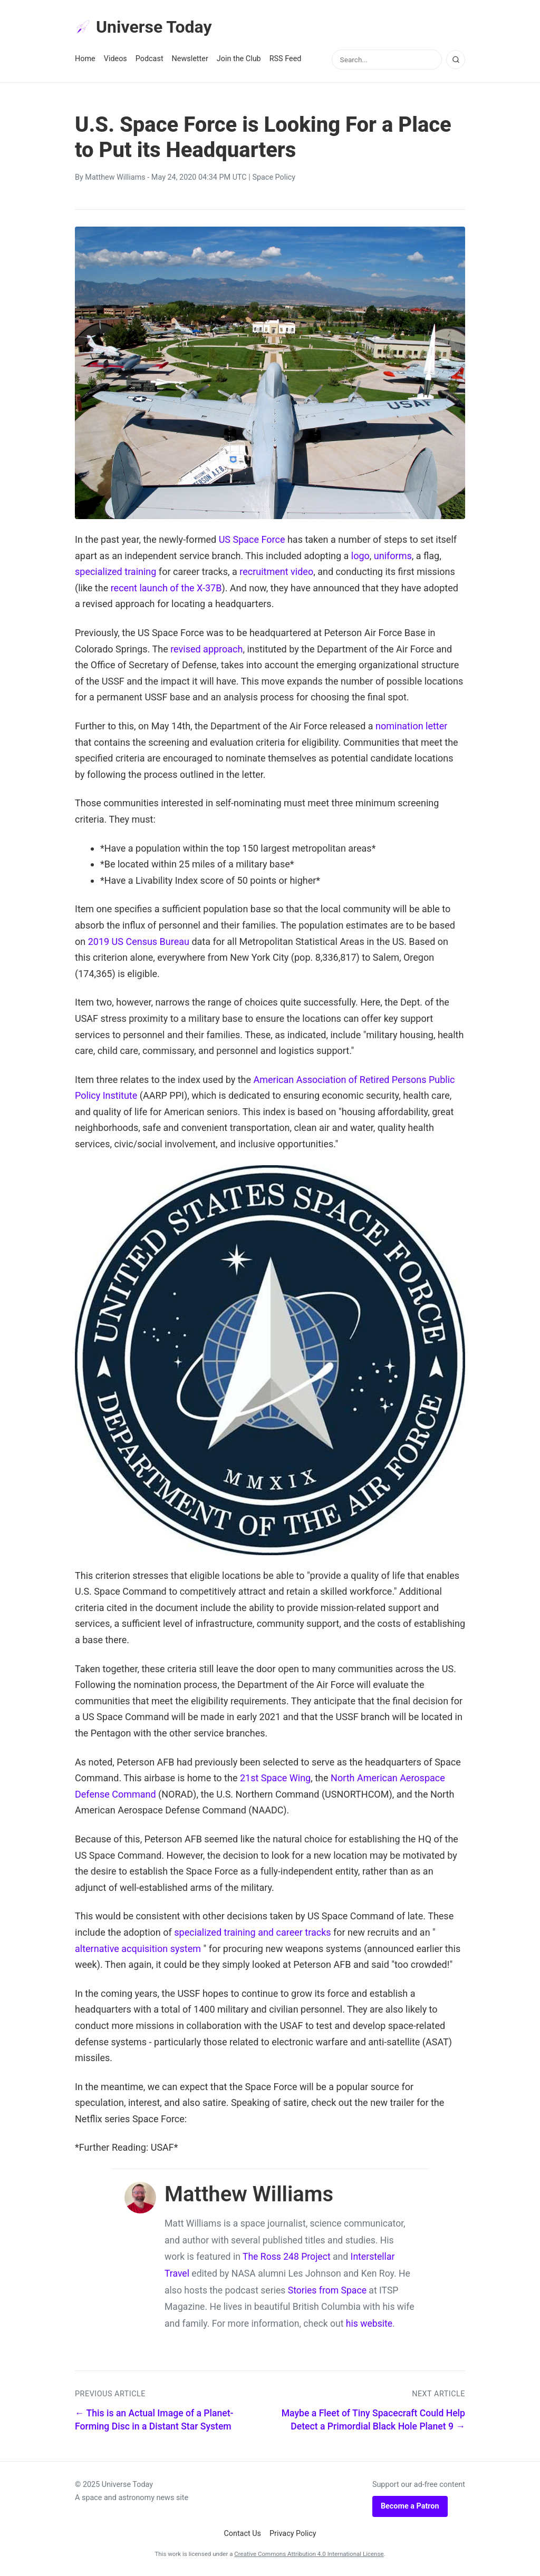 Image resolution: width=540 pixels, height=2576 pixels. What do you see at coordinates (115, 58) in the screenshot?
I see `Videos` at bounding box center [115, 58].